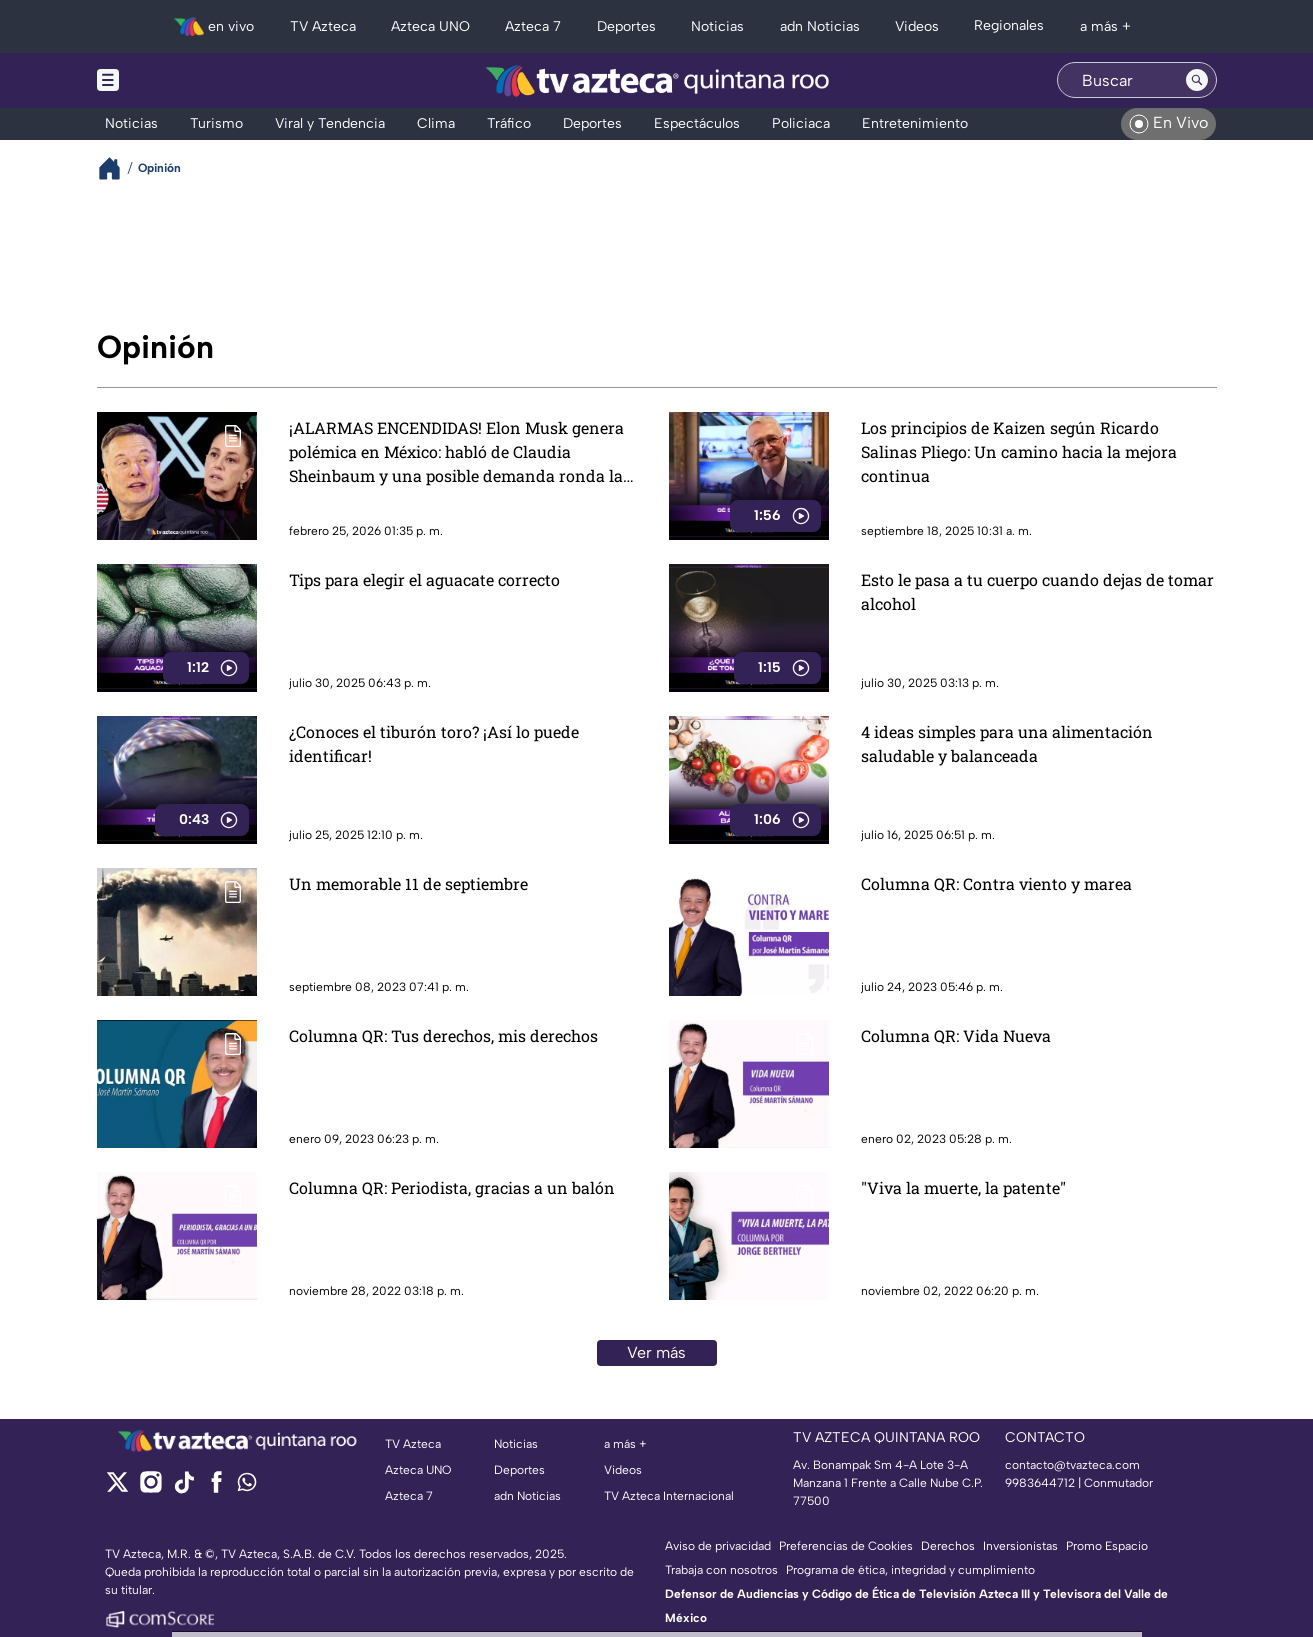 This screenshot has width=1313, height=1637. Describe the element at coordinates (247, 1486) in the screenshot. I see `[whatsapp]` at that location.